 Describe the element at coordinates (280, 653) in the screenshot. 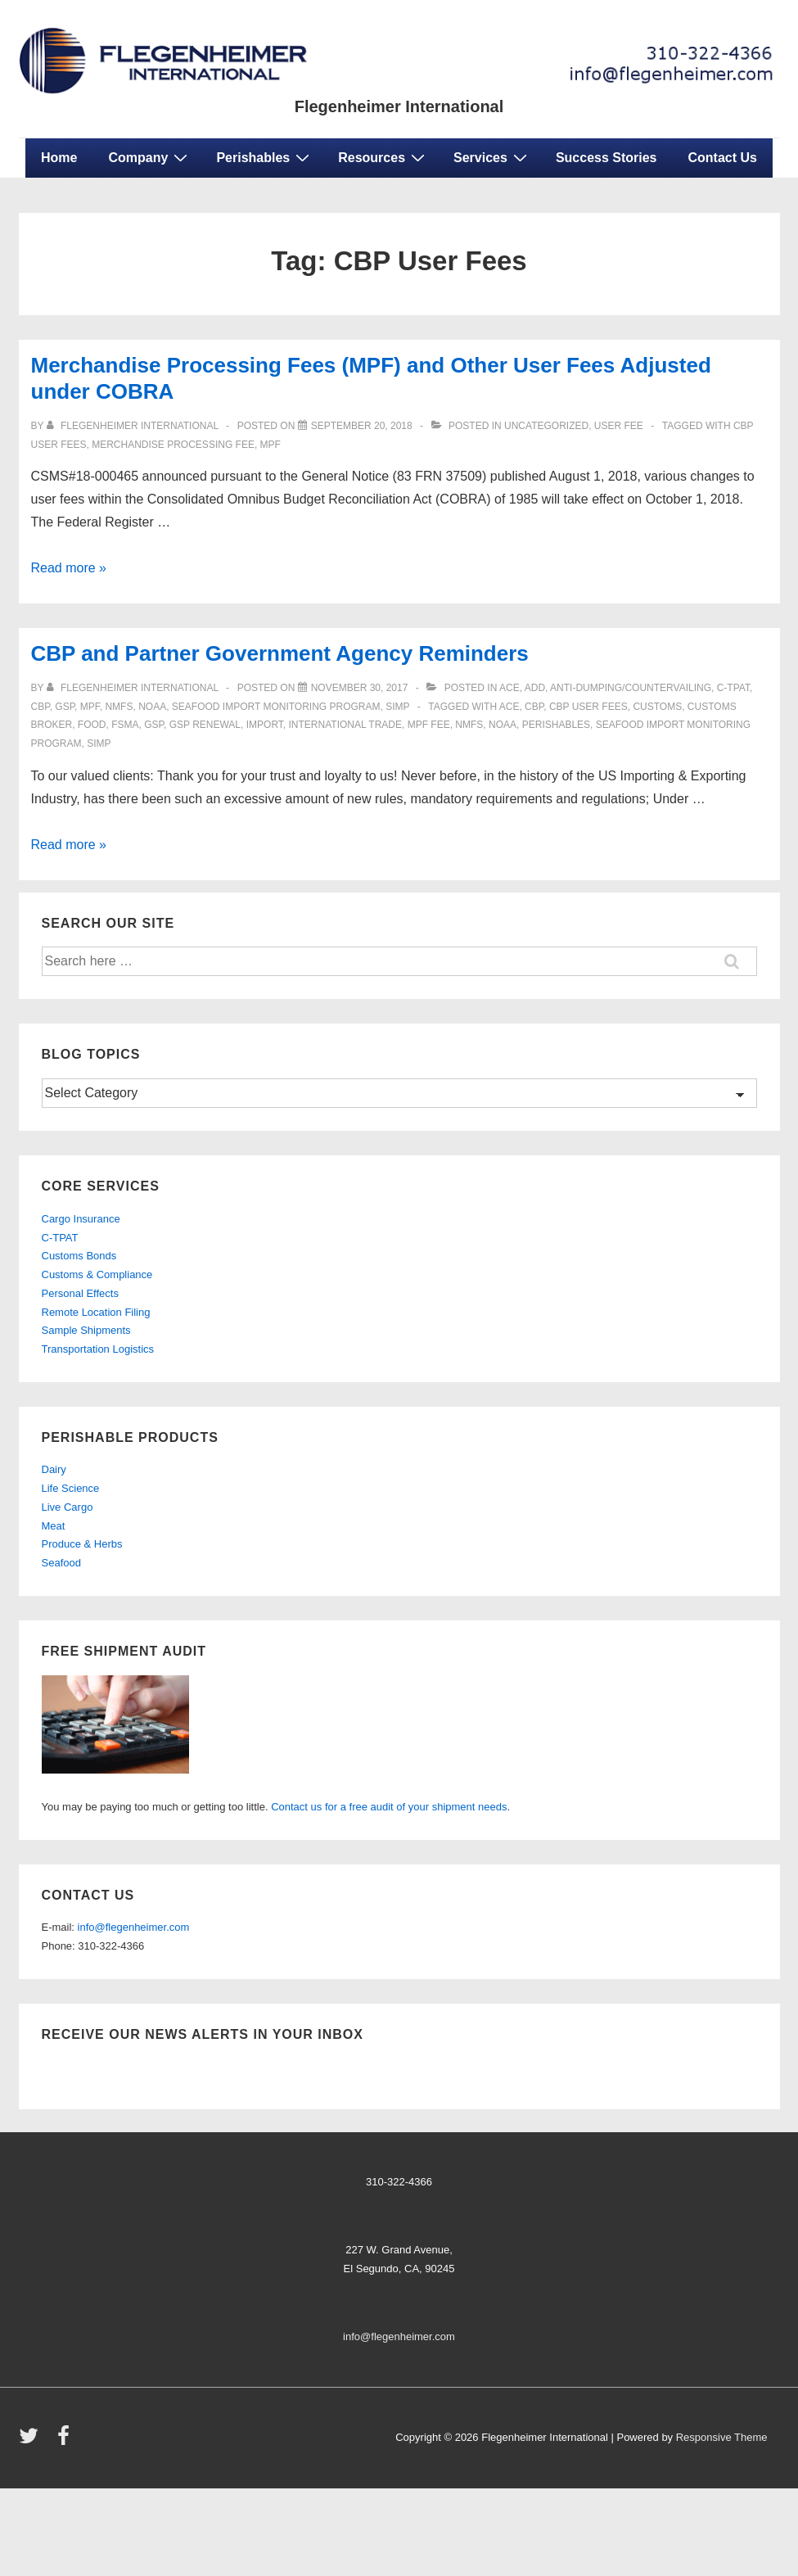

I see `CBP and Partner Government Agency Reminders` at that location.